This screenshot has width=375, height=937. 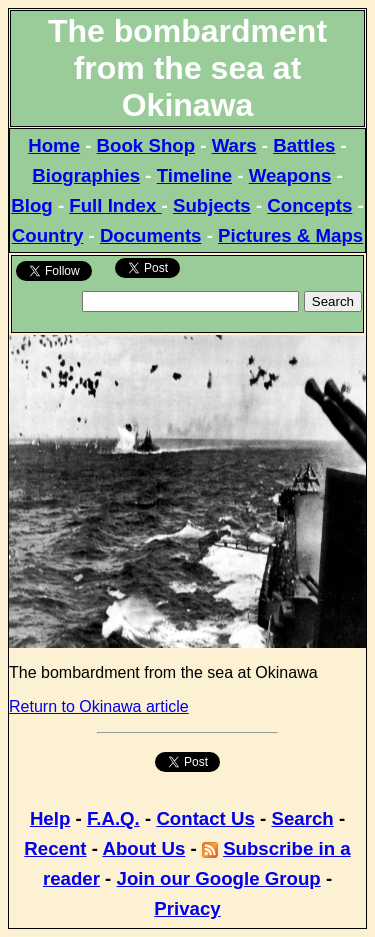 What do you see at coordinates (113, 818) in the screenshot?
I see `F.A.Q.` at bounding box center [113, 818].